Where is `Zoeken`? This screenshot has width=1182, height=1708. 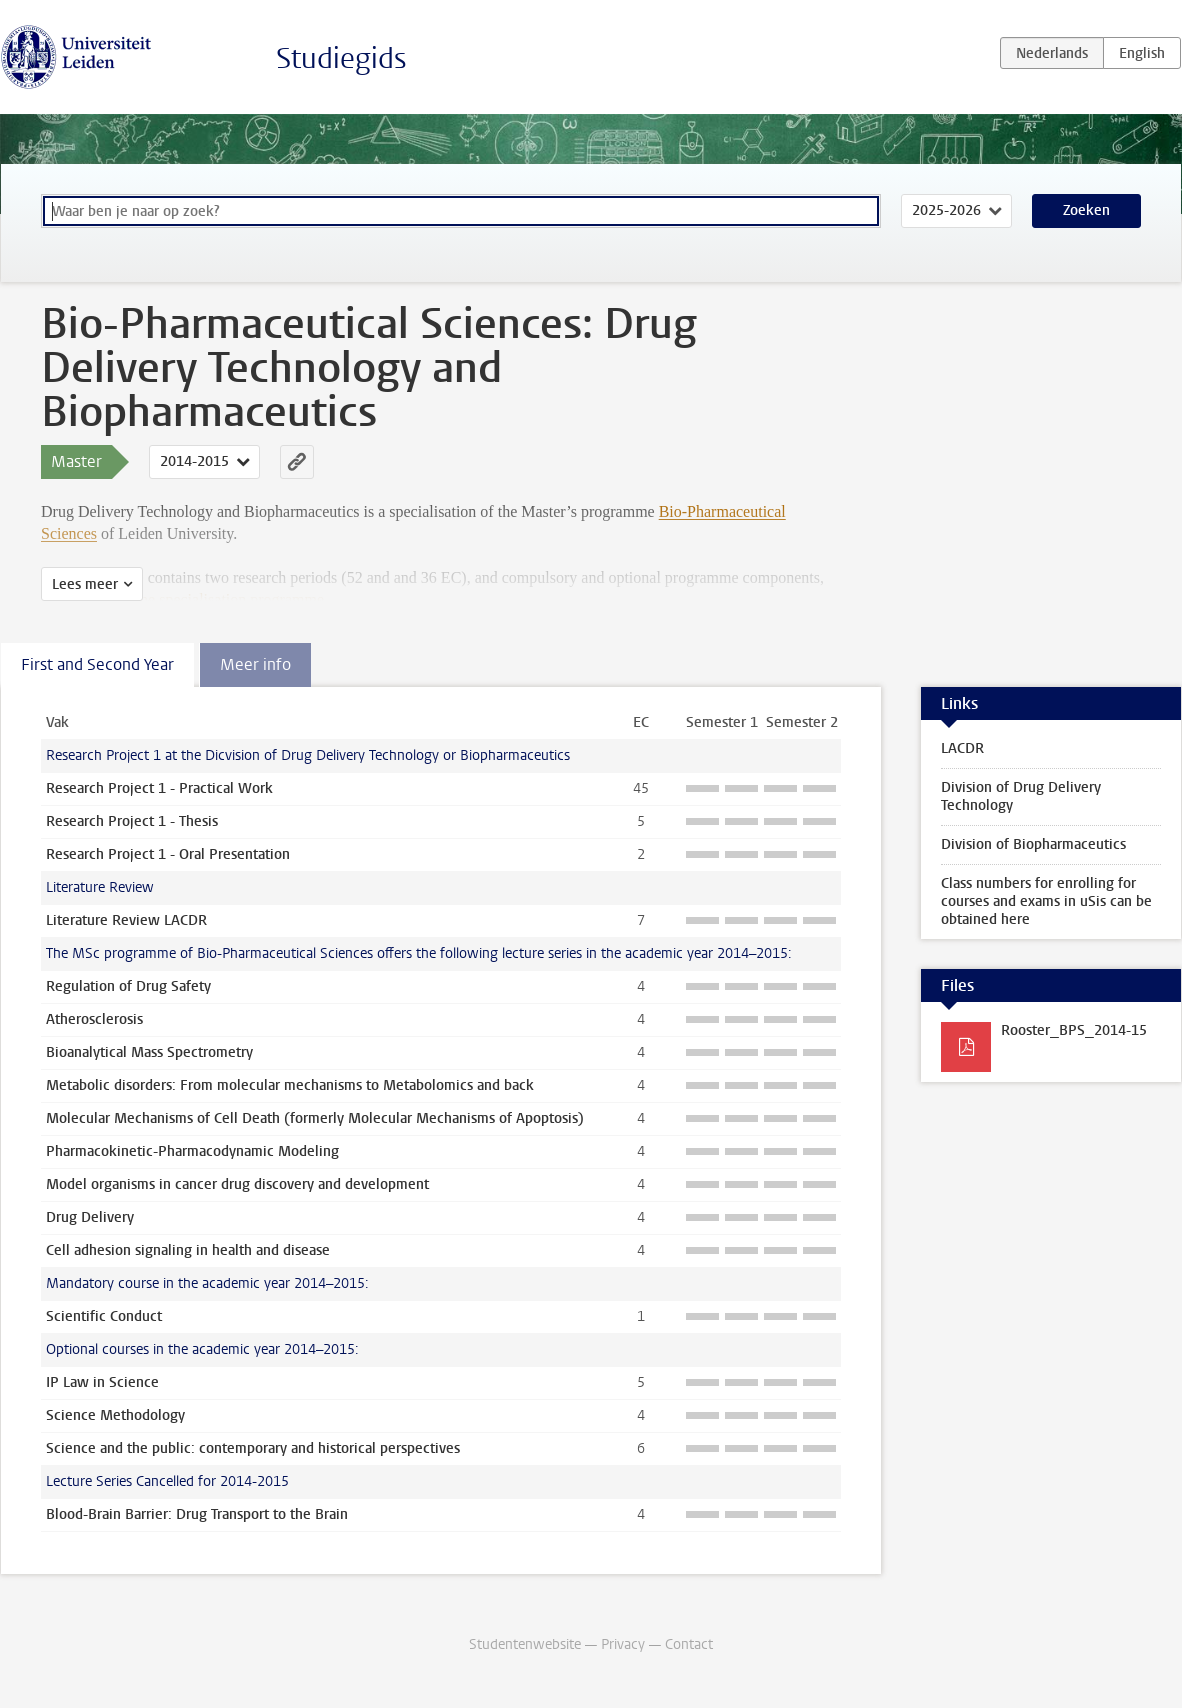
Zoeken is located at coordinates (1086, 210).